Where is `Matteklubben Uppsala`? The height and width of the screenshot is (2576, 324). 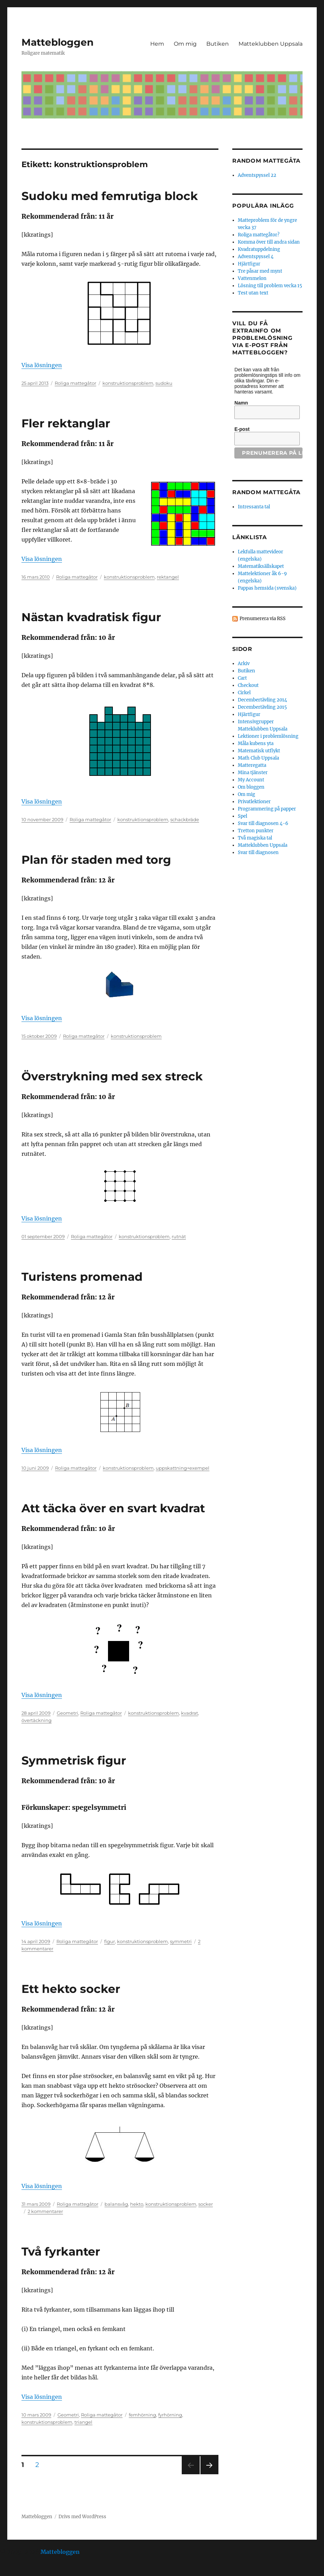
Matteklubben Uppsala is located at coordinates (270, 43).